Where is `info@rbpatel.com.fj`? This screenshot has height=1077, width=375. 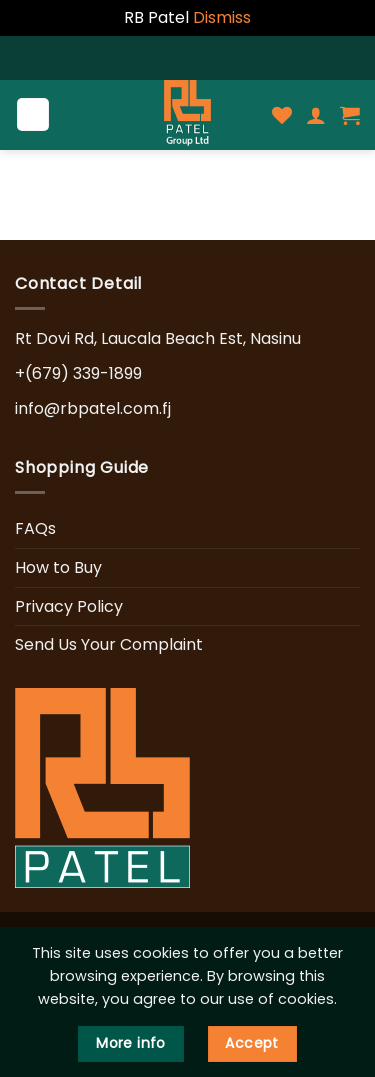
info@rbpatel.com.fj is located at coordinates (93, 408).